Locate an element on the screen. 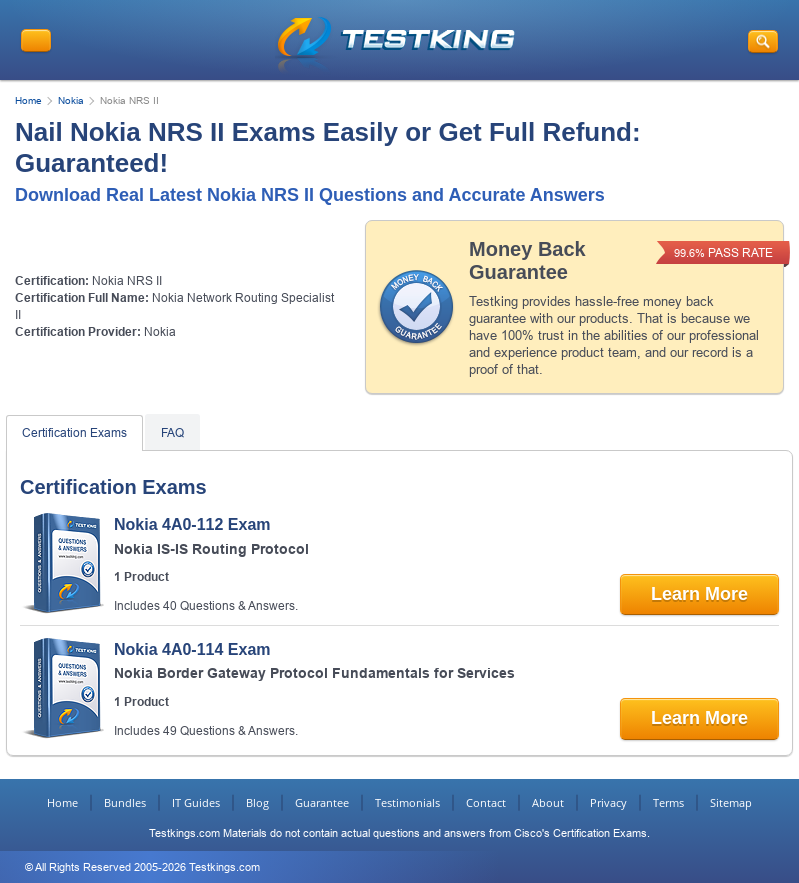 Image resolution: width=799 pixels, height=883 pixels. Certification Exams is located at coordinates (74, 433).